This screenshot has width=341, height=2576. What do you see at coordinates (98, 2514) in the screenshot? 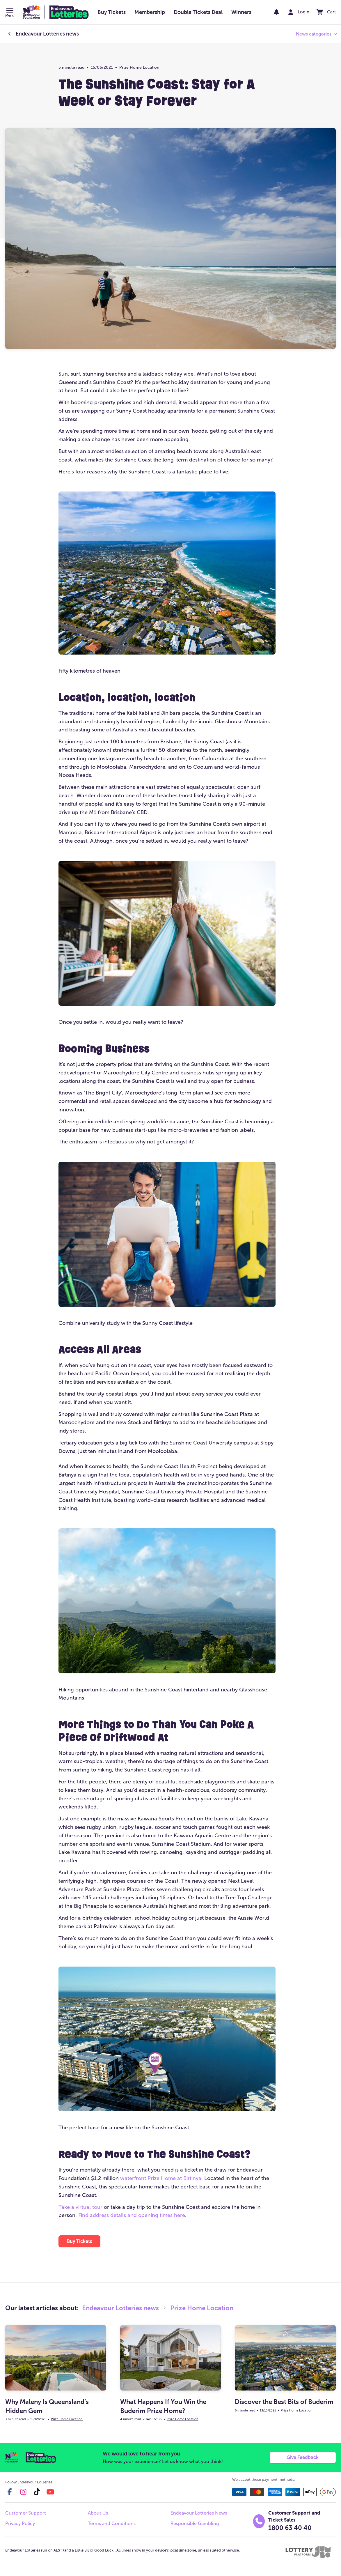
I see `About Us` at bounding box center [98, 2514].